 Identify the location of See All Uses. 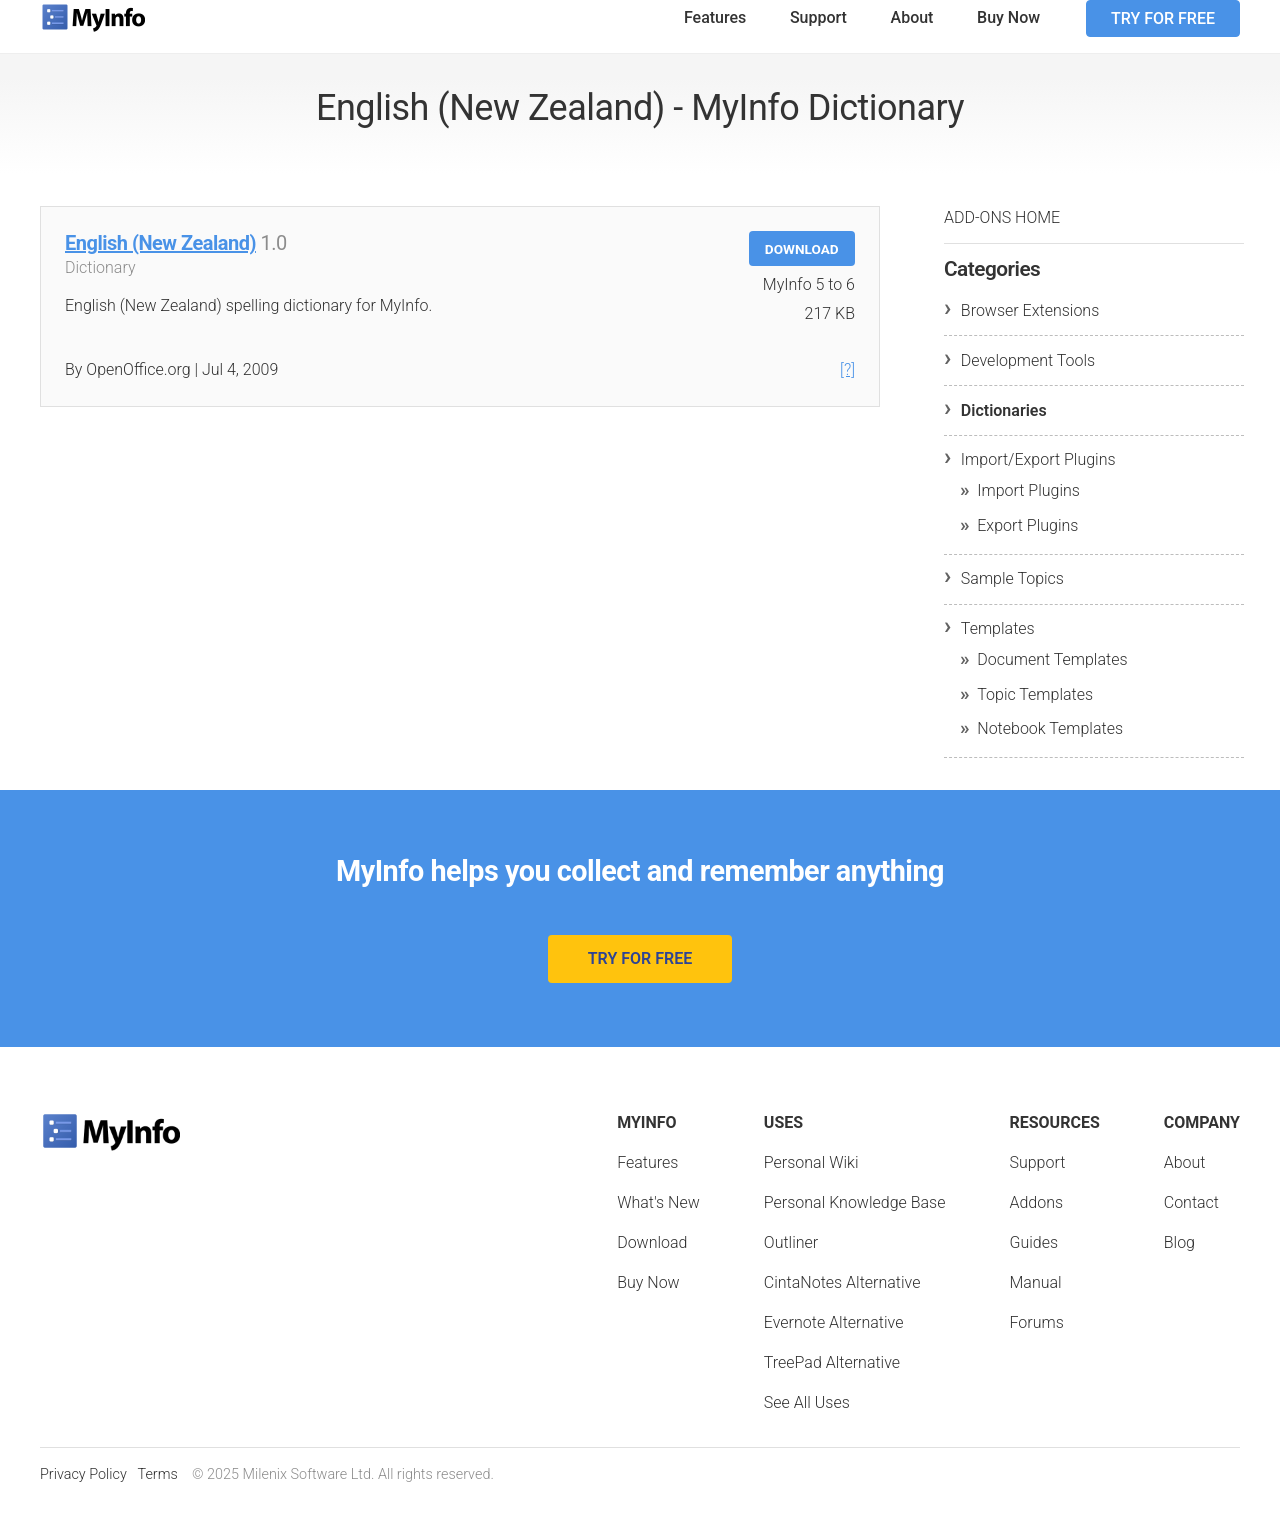
(807, 1418).